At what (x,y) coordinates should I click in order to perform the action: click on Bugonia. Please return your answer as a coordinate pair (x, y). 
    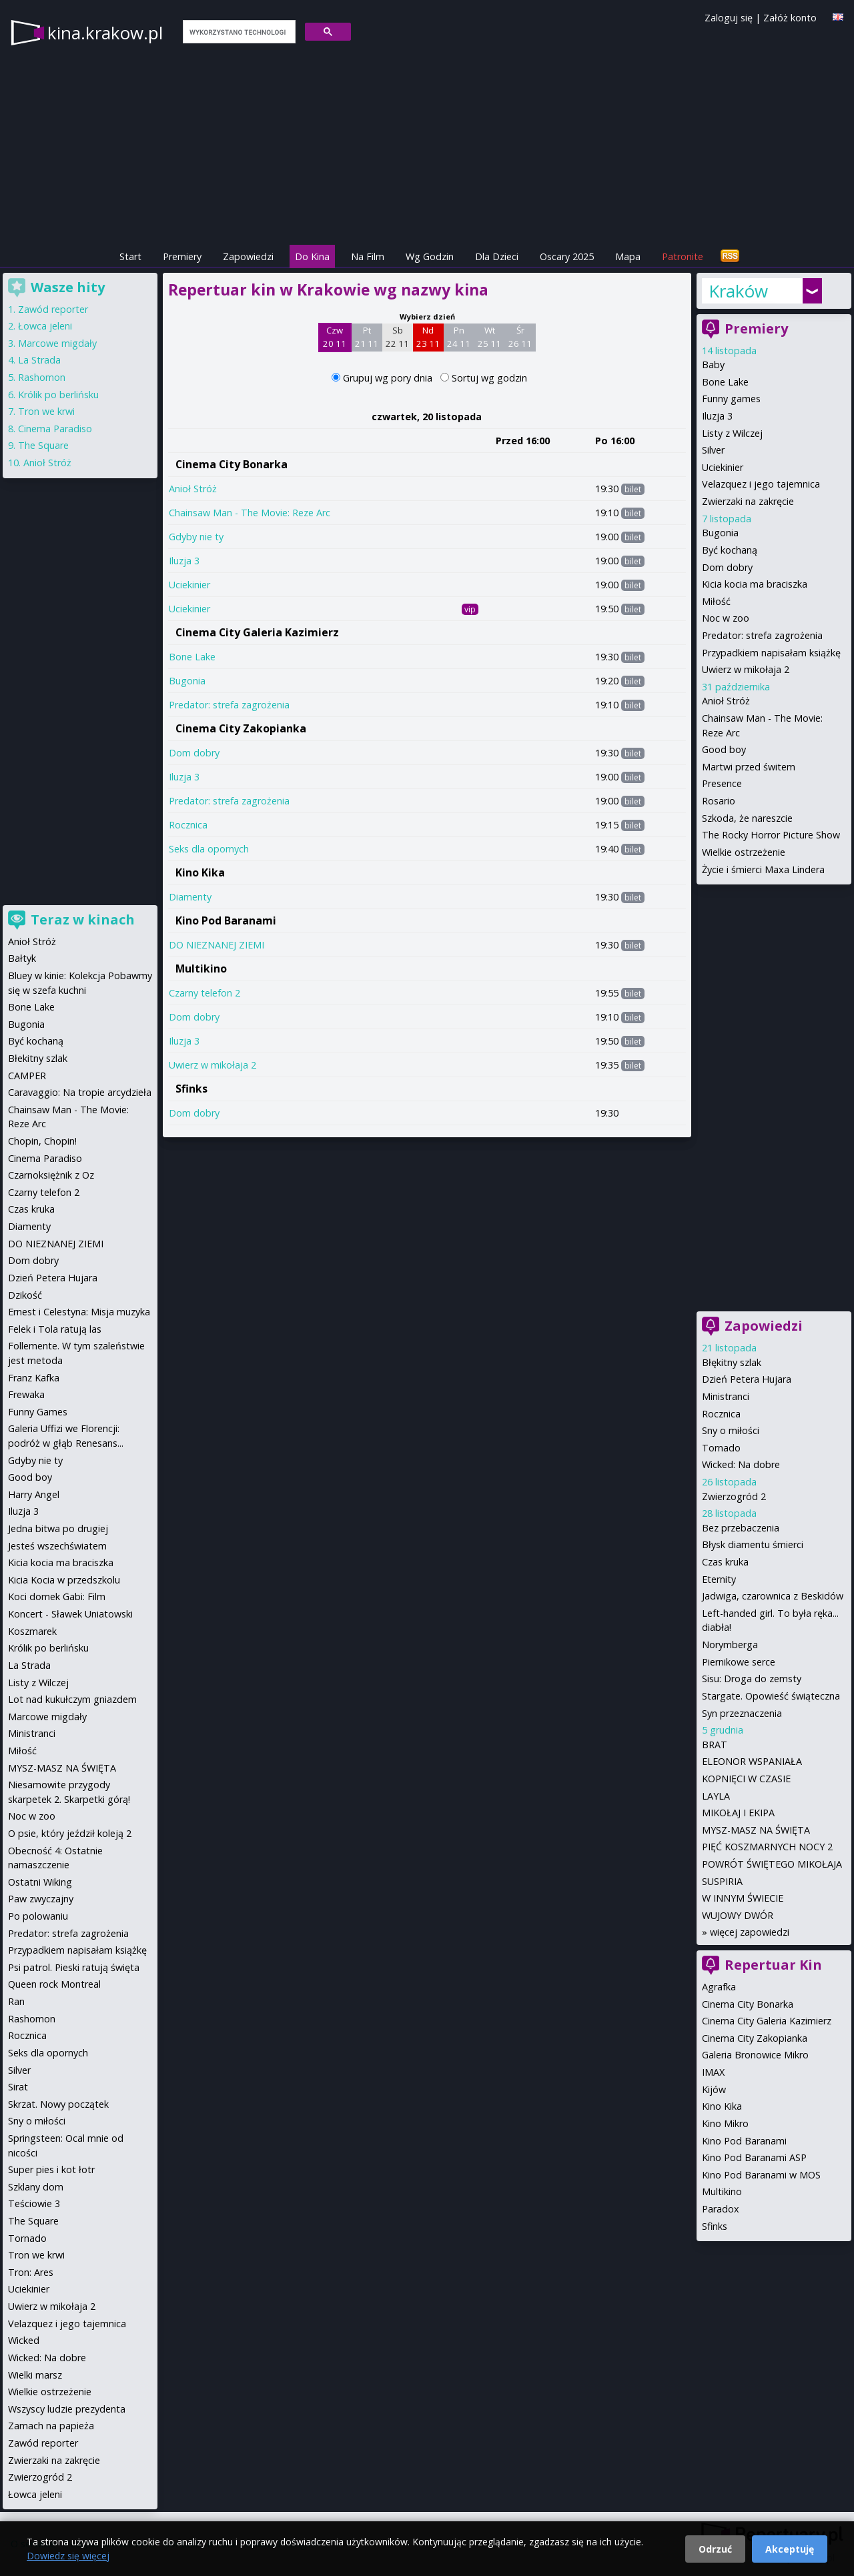
    Looking at the image, I should click on (187, 680).